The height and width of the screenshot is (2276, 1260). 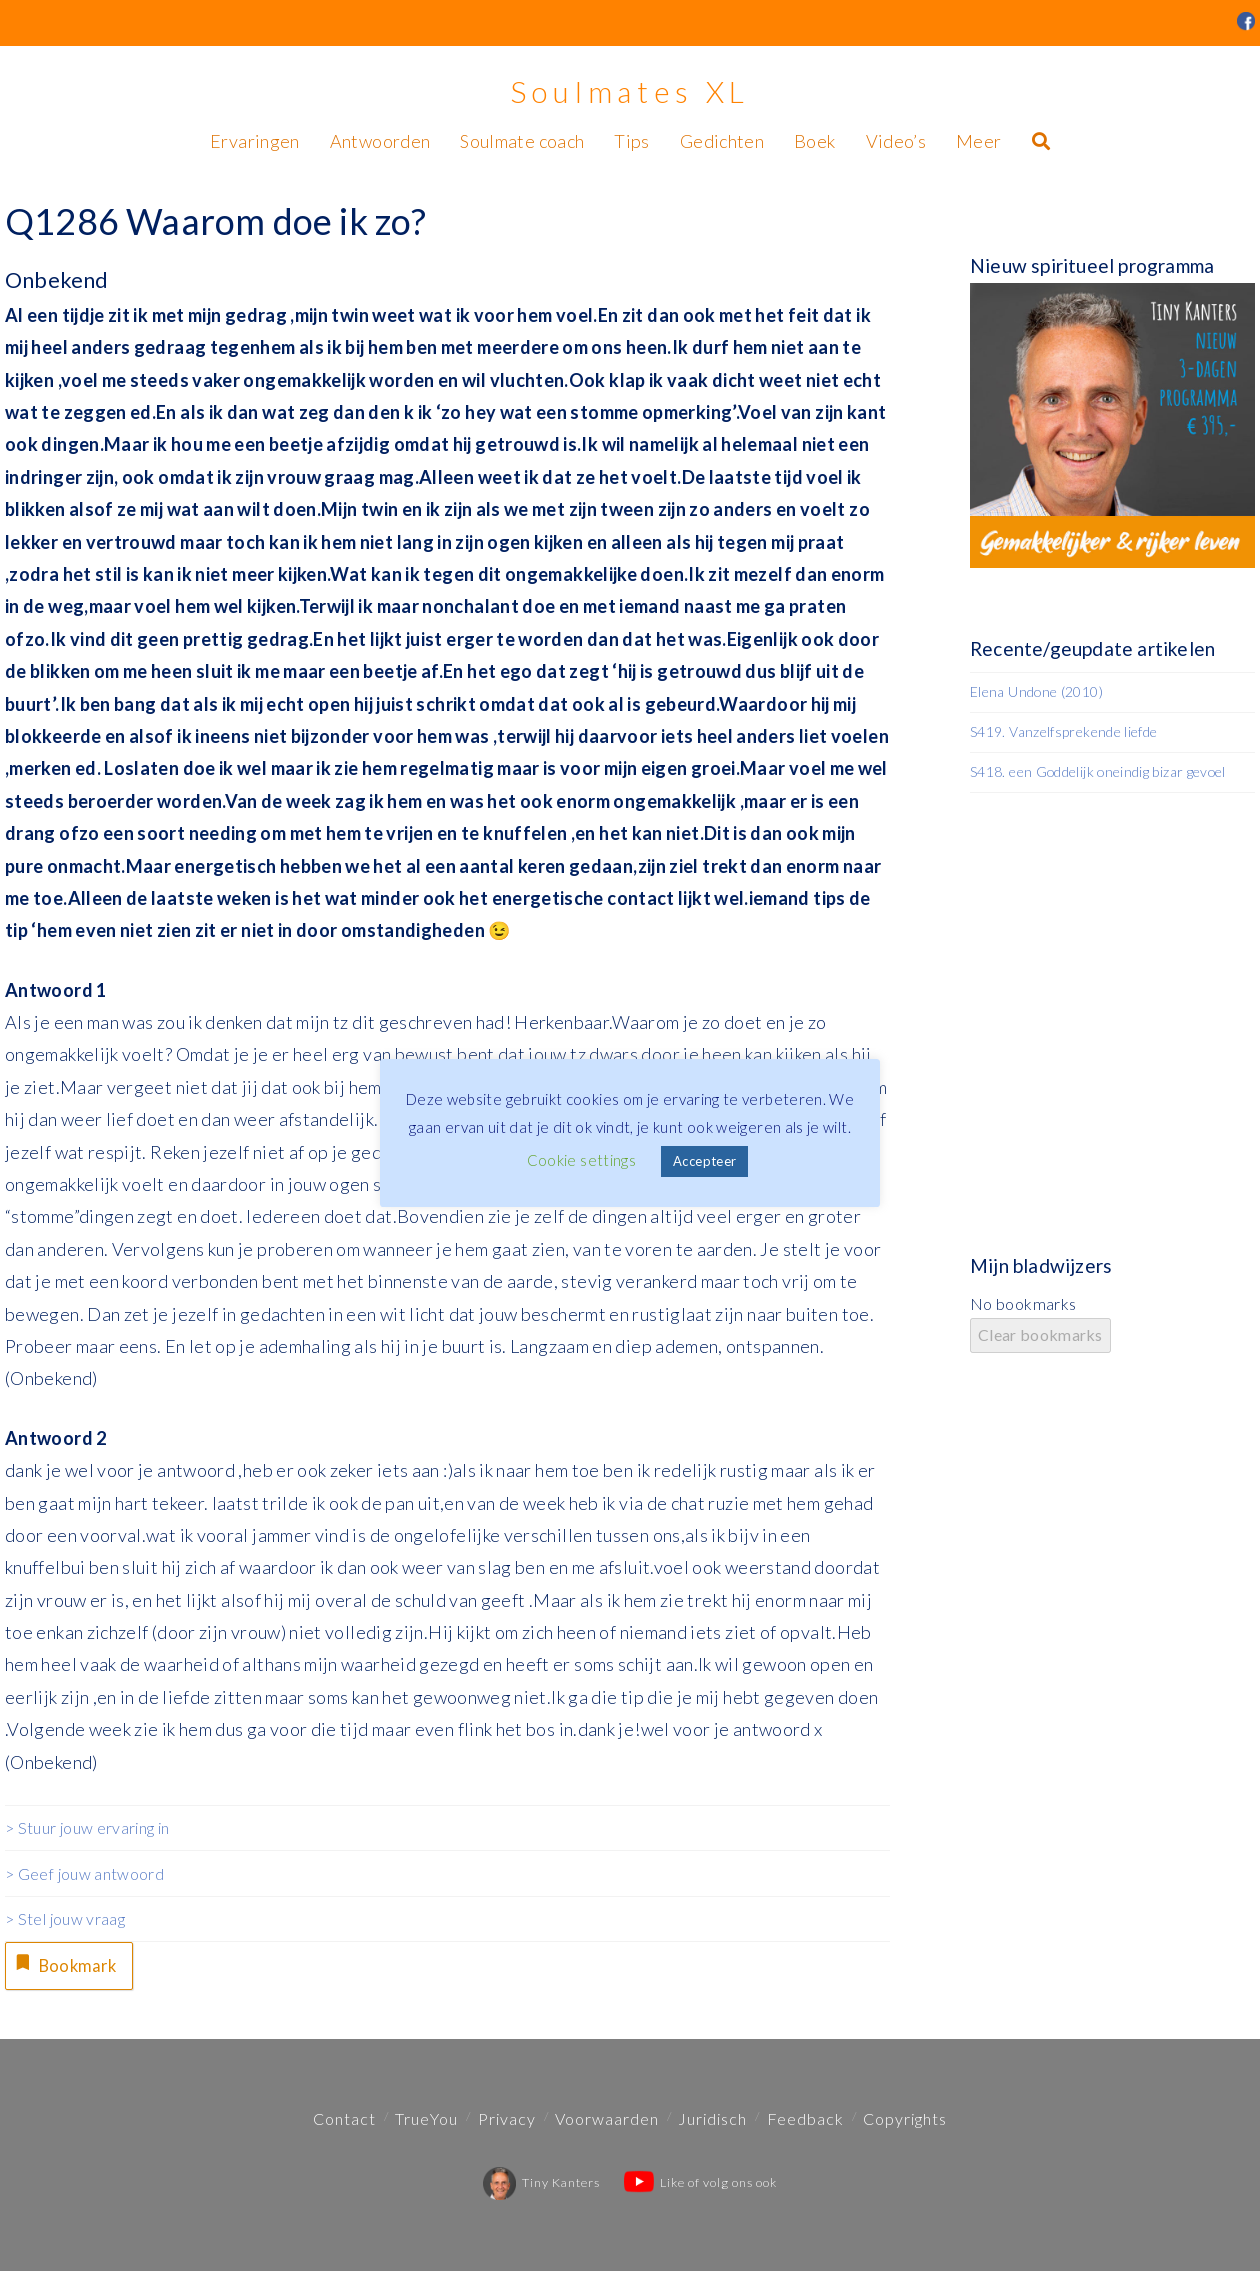 I want to click on Bookmark, so click(x=69, y=1965).